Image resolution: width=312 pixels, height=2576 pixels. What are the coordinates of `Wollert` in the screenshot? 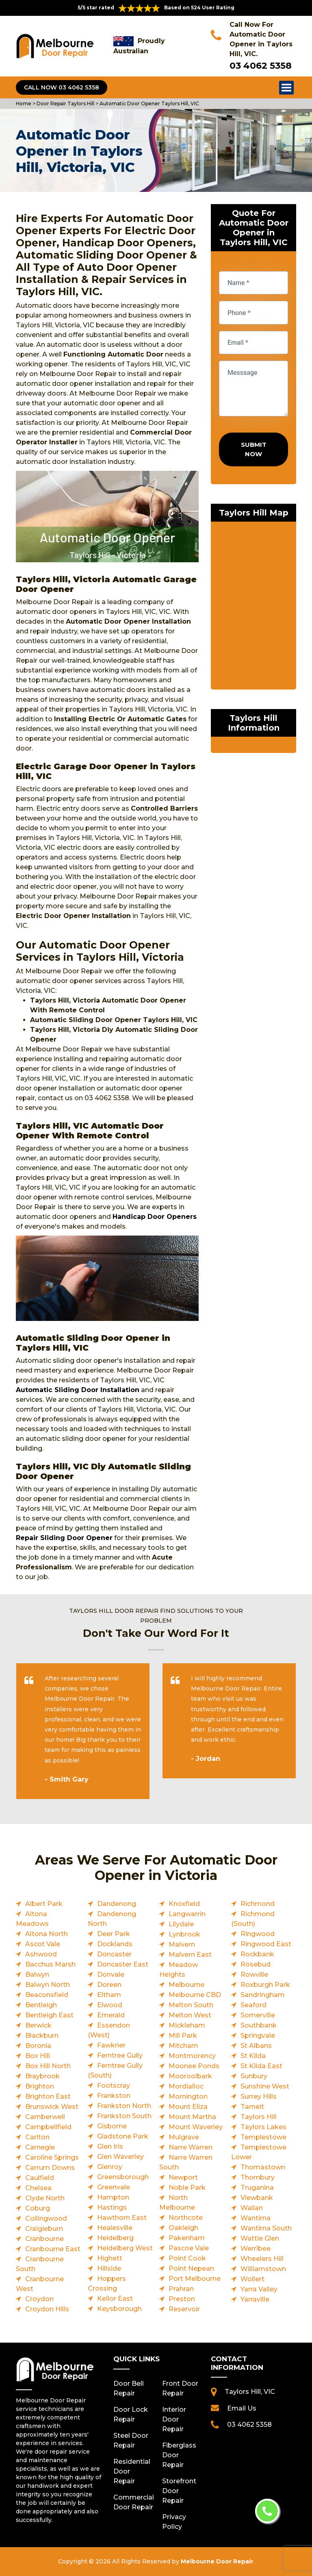 It's located at (252, 2279).